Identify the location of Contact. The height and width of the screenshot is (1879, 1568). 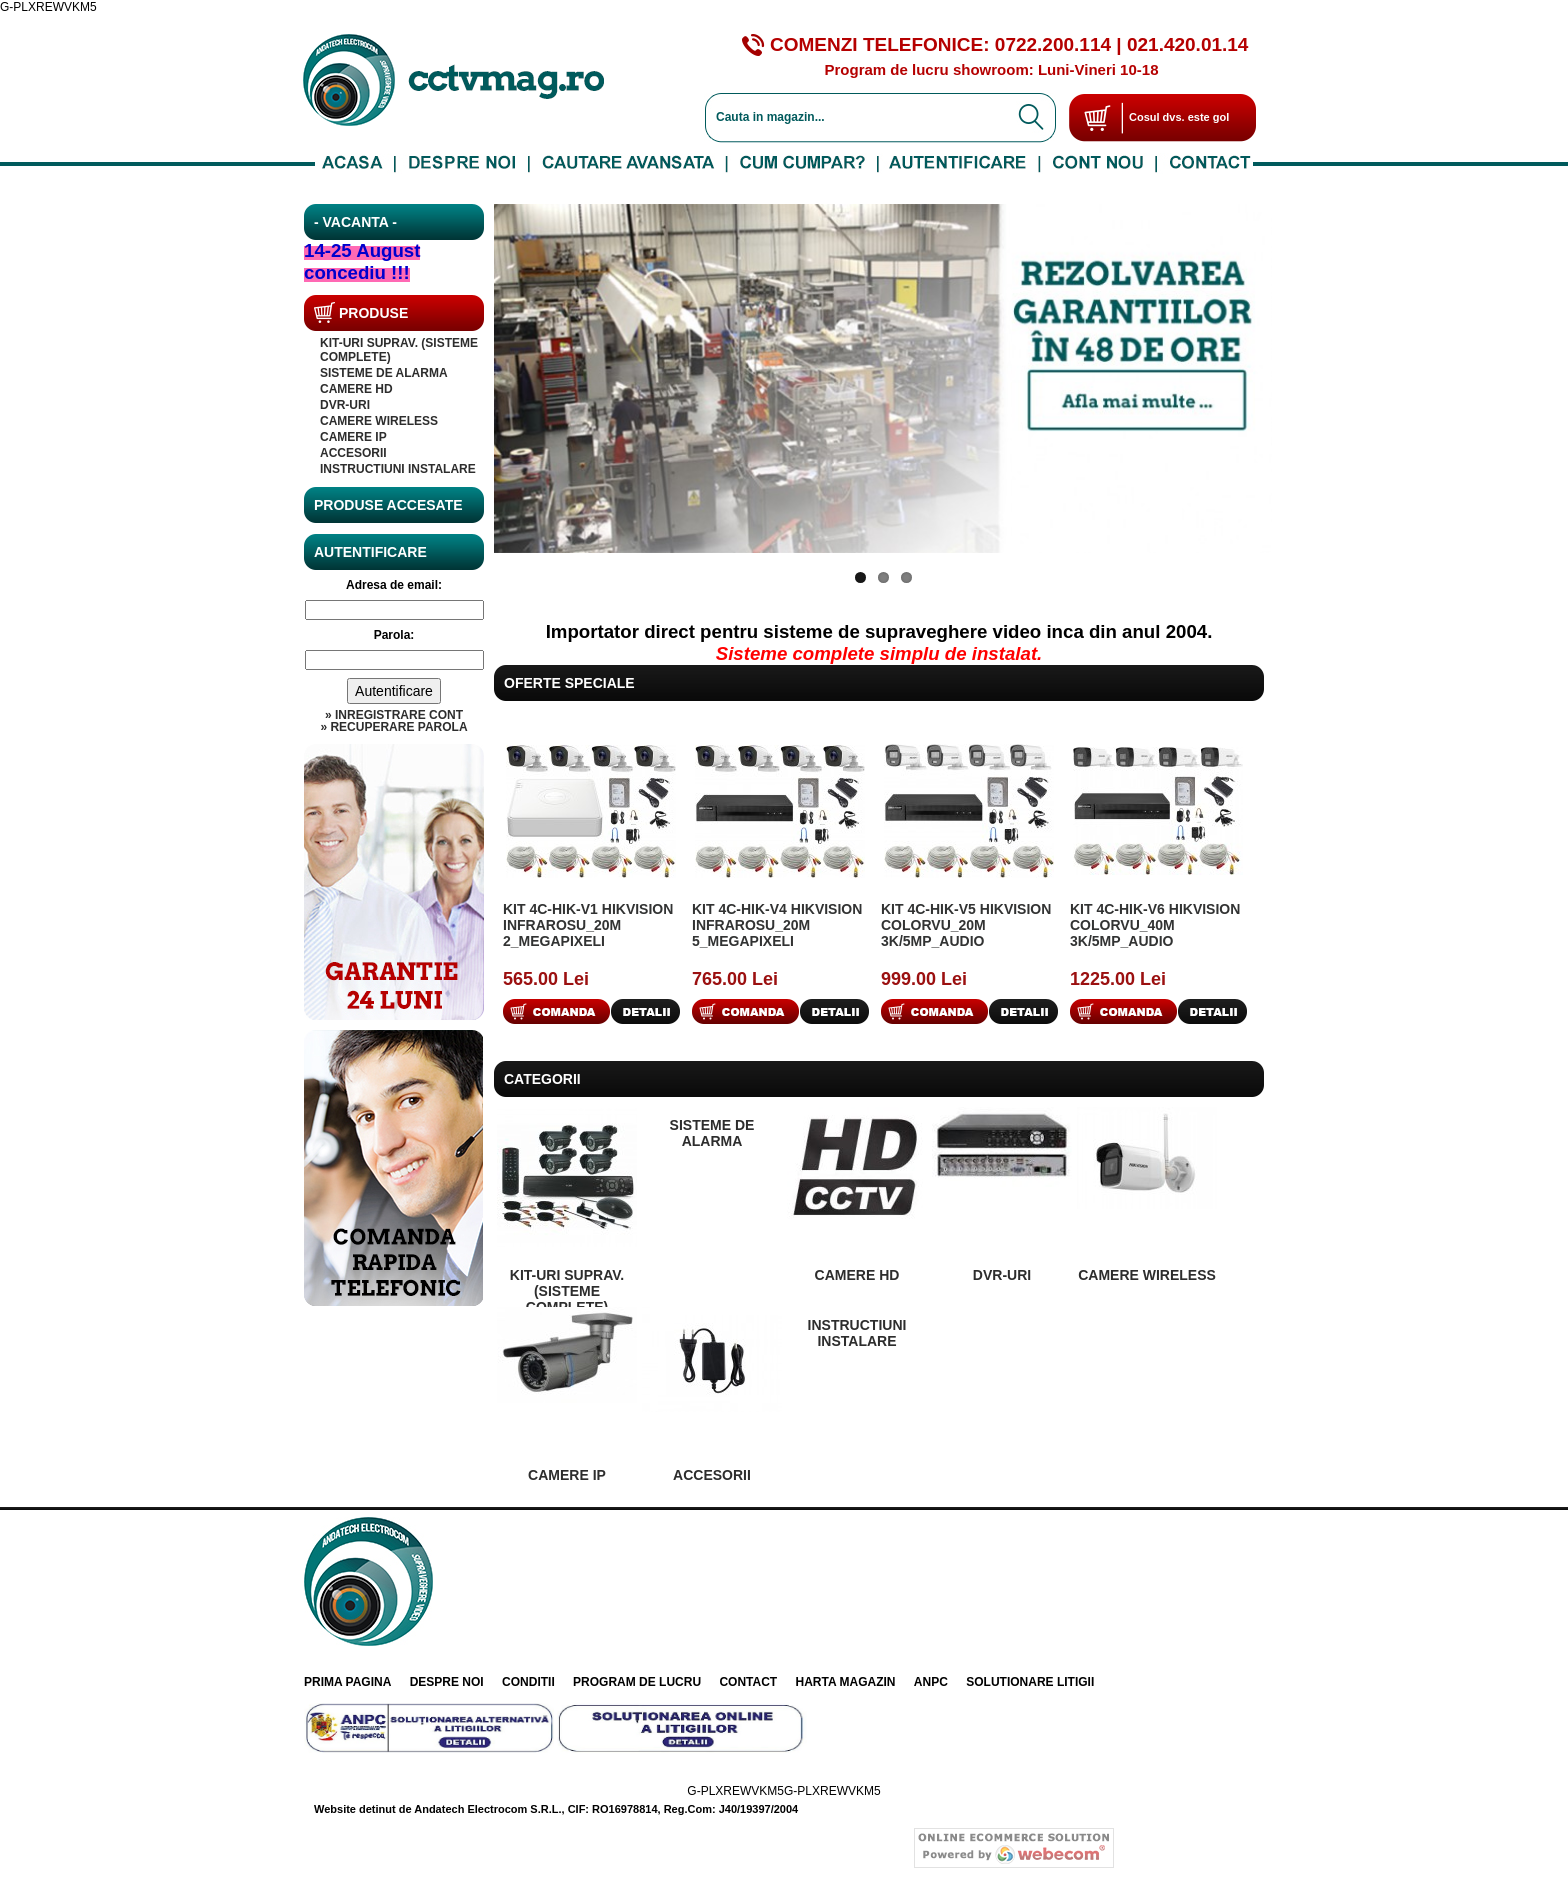
(748, 1682).